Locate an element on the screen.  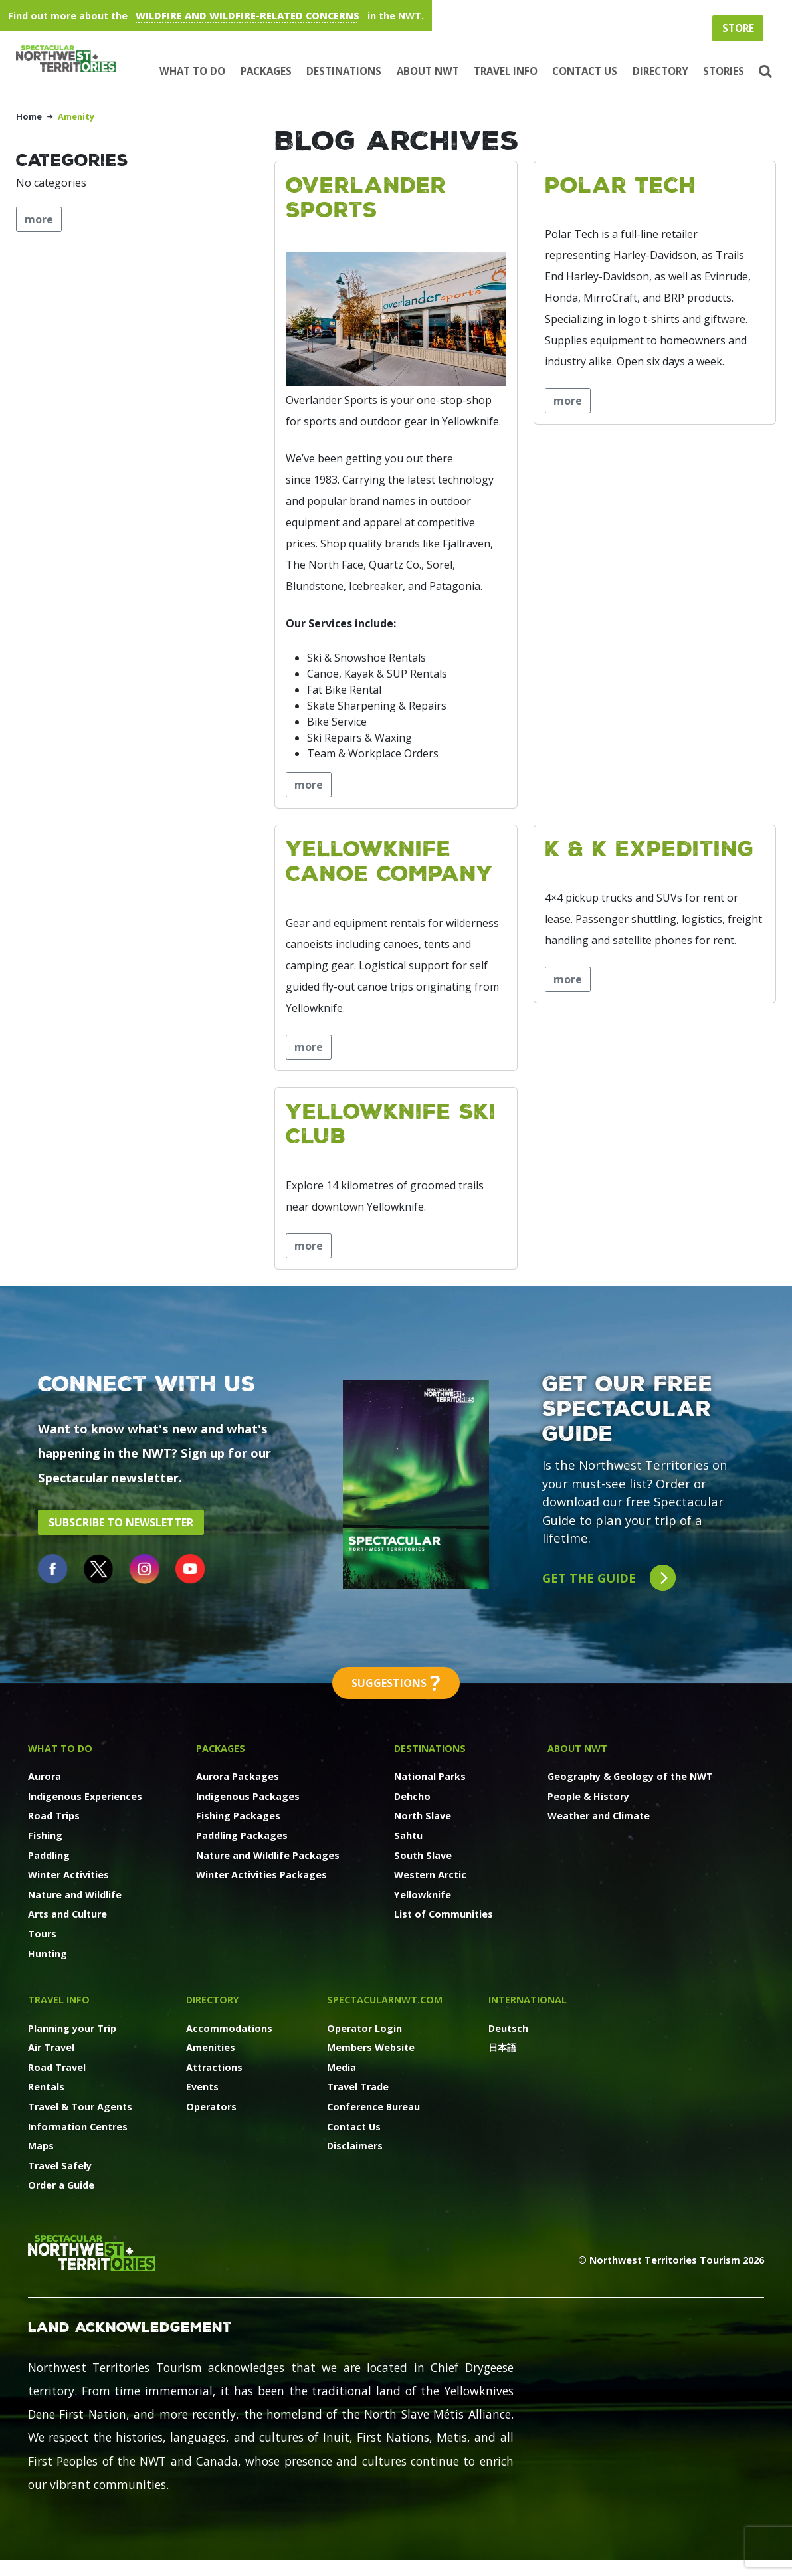
Operators is located at coordinates (211, 2106).